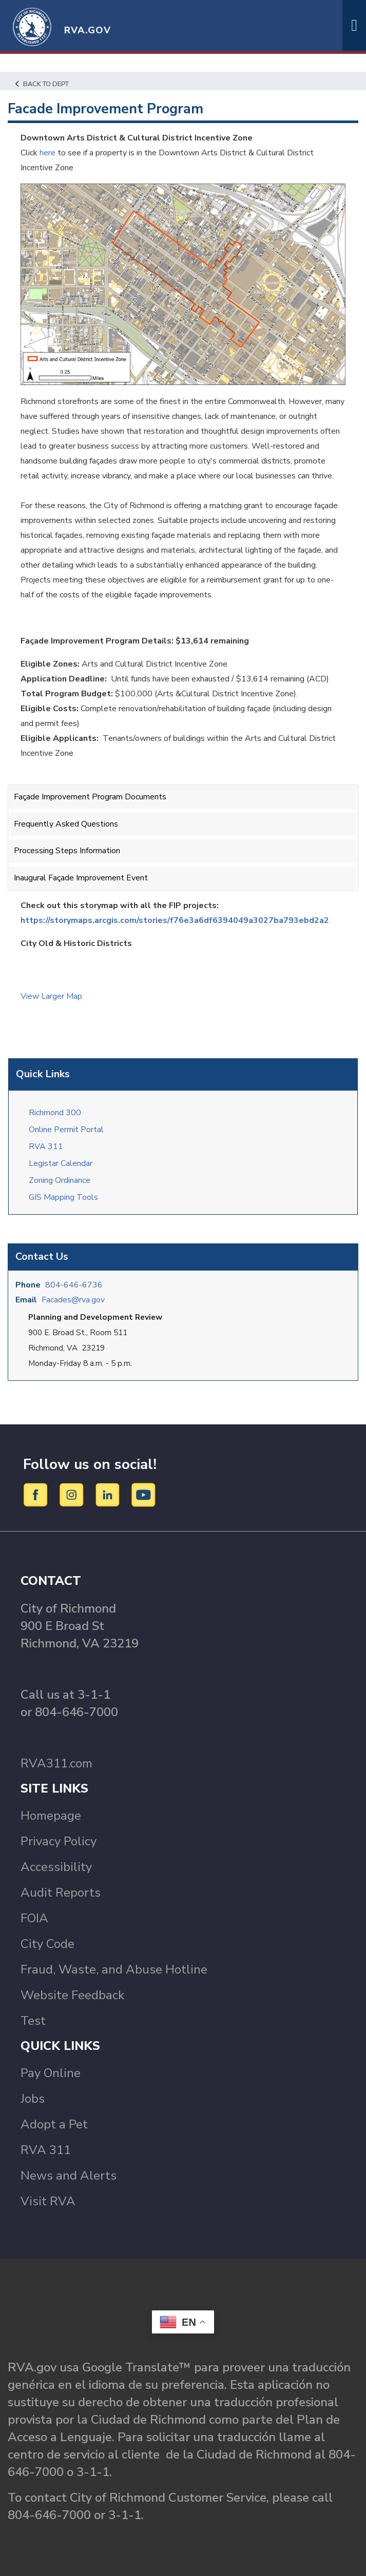  Describe the element at coordinates (48, 2201) in the screenshot. I see `Visit RVA` at that location.